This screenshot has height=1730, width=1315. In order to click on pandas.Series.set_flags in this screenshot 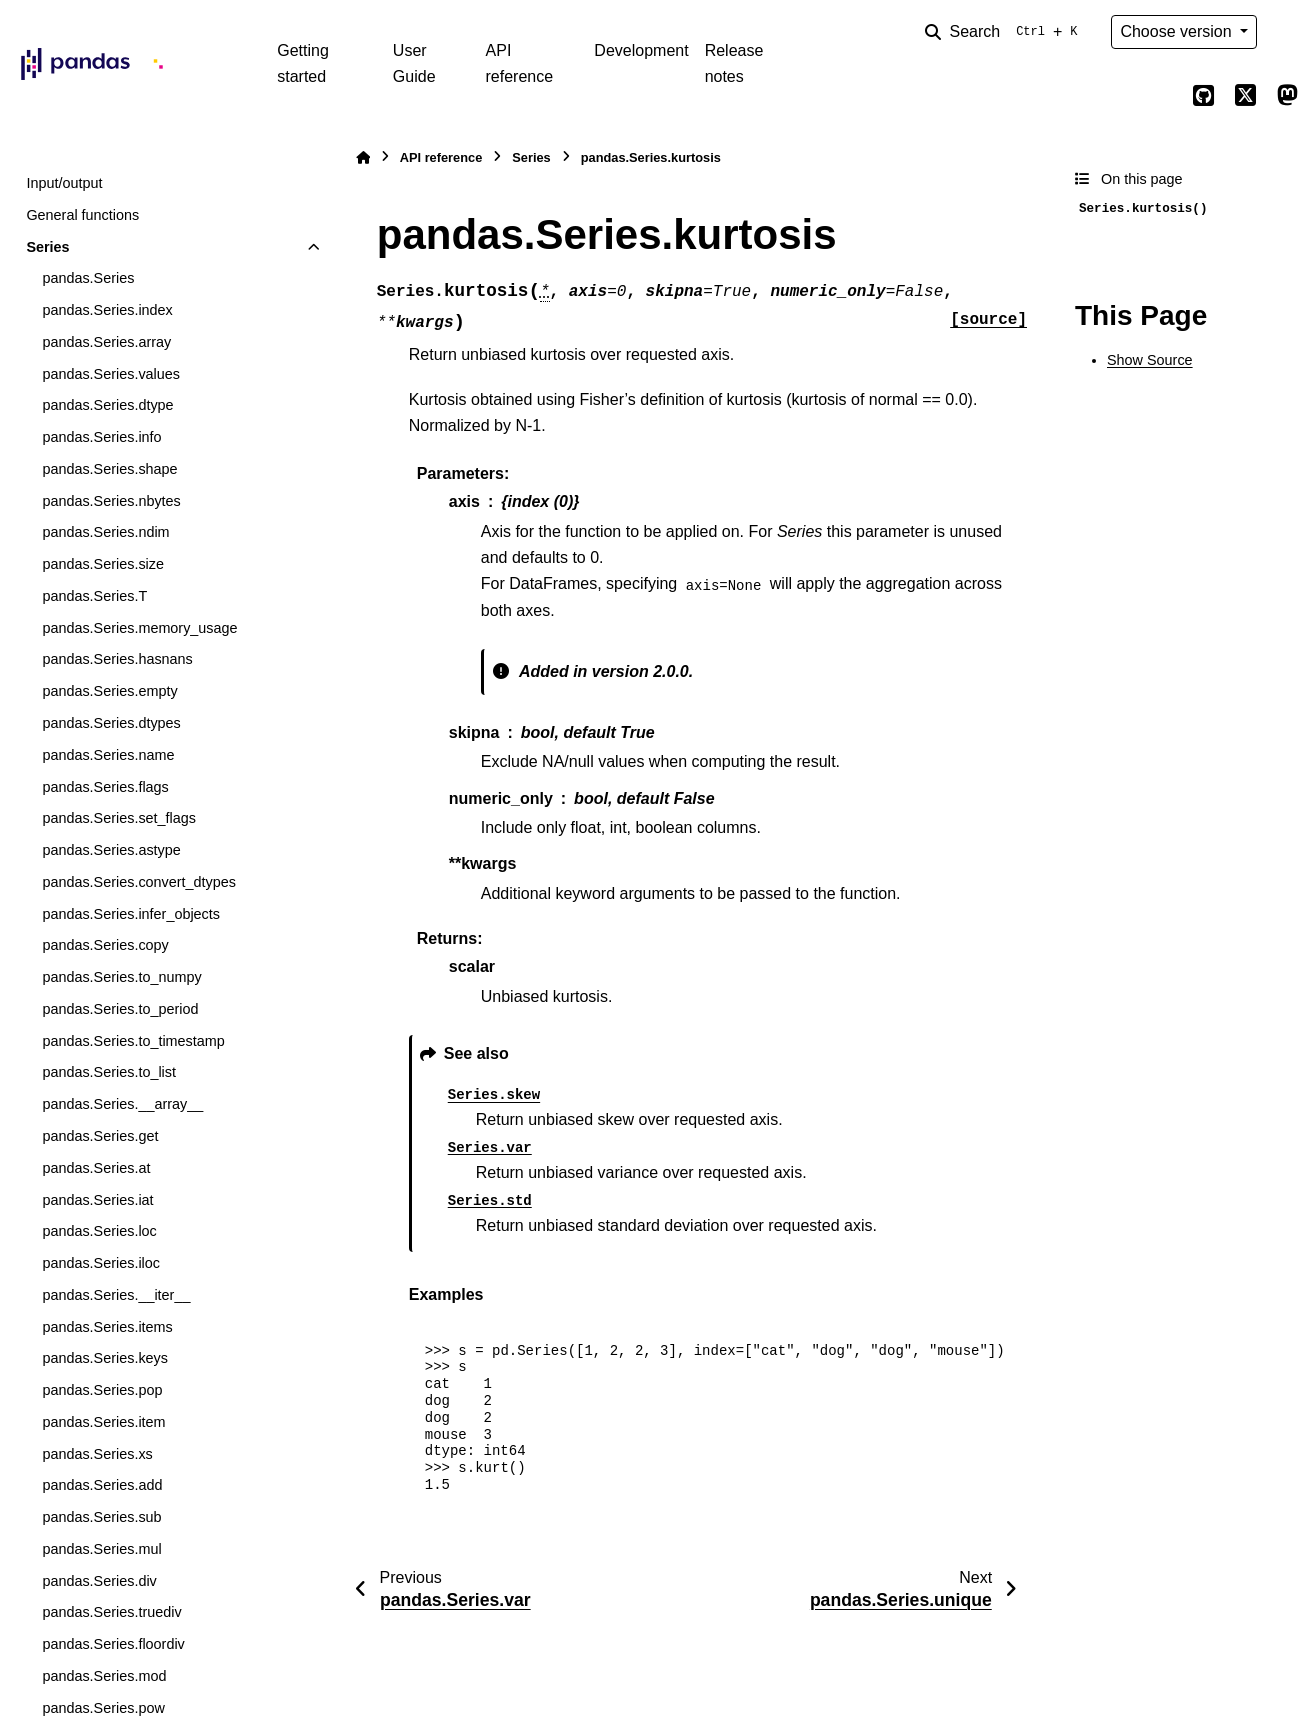, I will do `click(119, 818)`.